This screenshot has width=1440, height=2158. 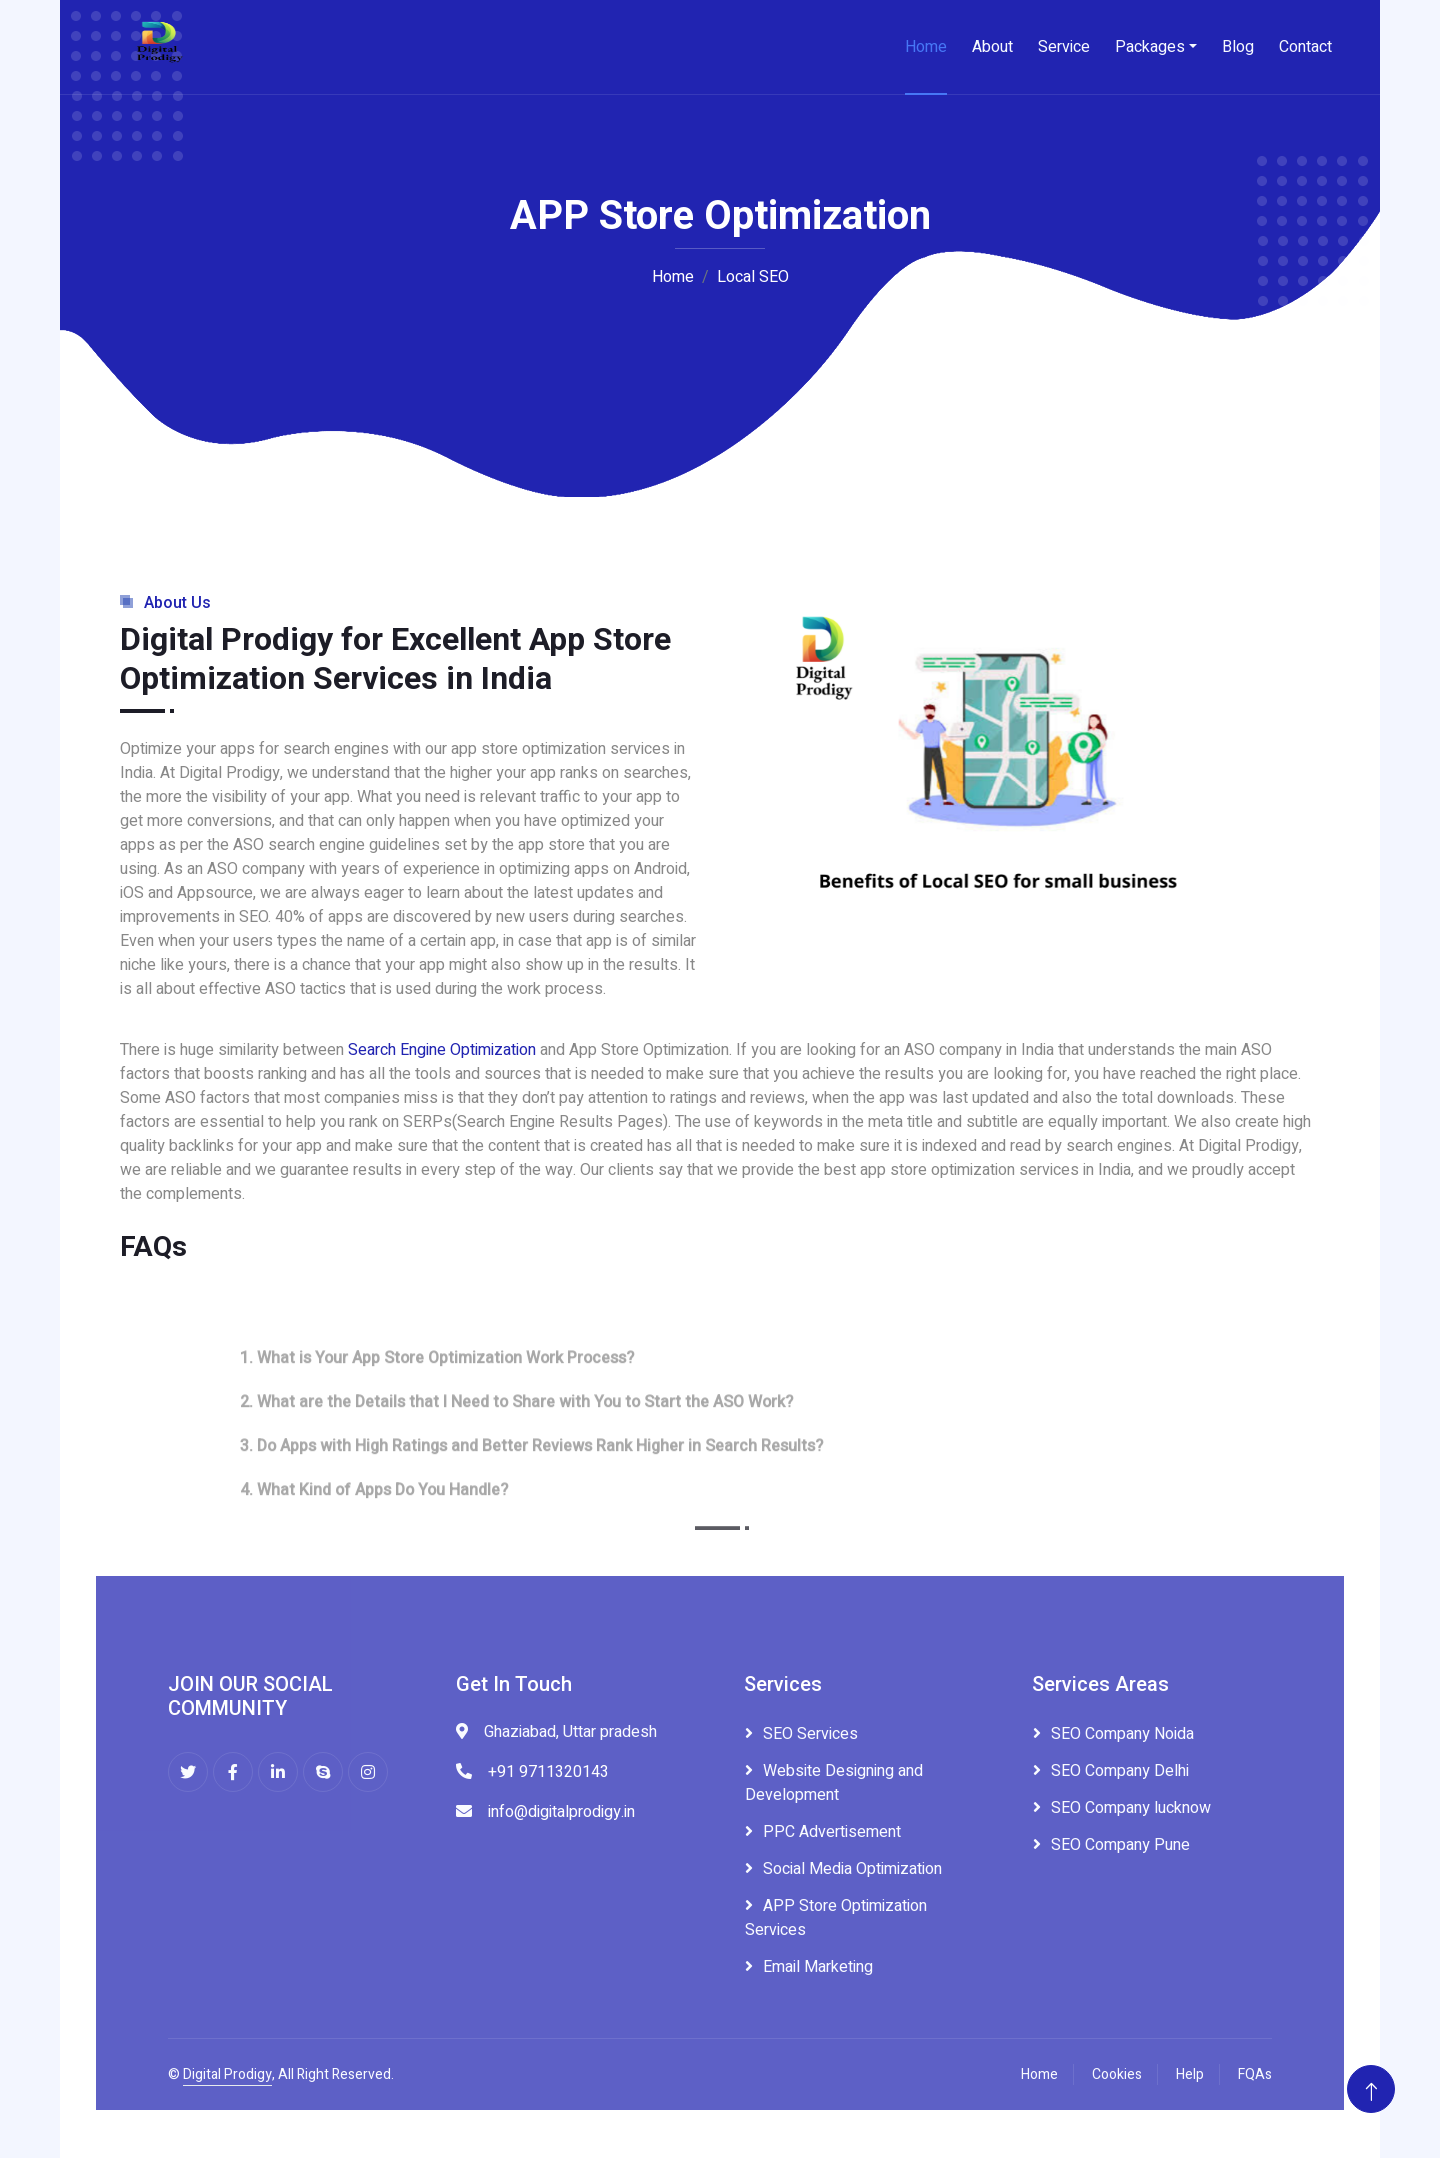 I want to click on APP Store Optimization Services, so click(x=836, y=1918).